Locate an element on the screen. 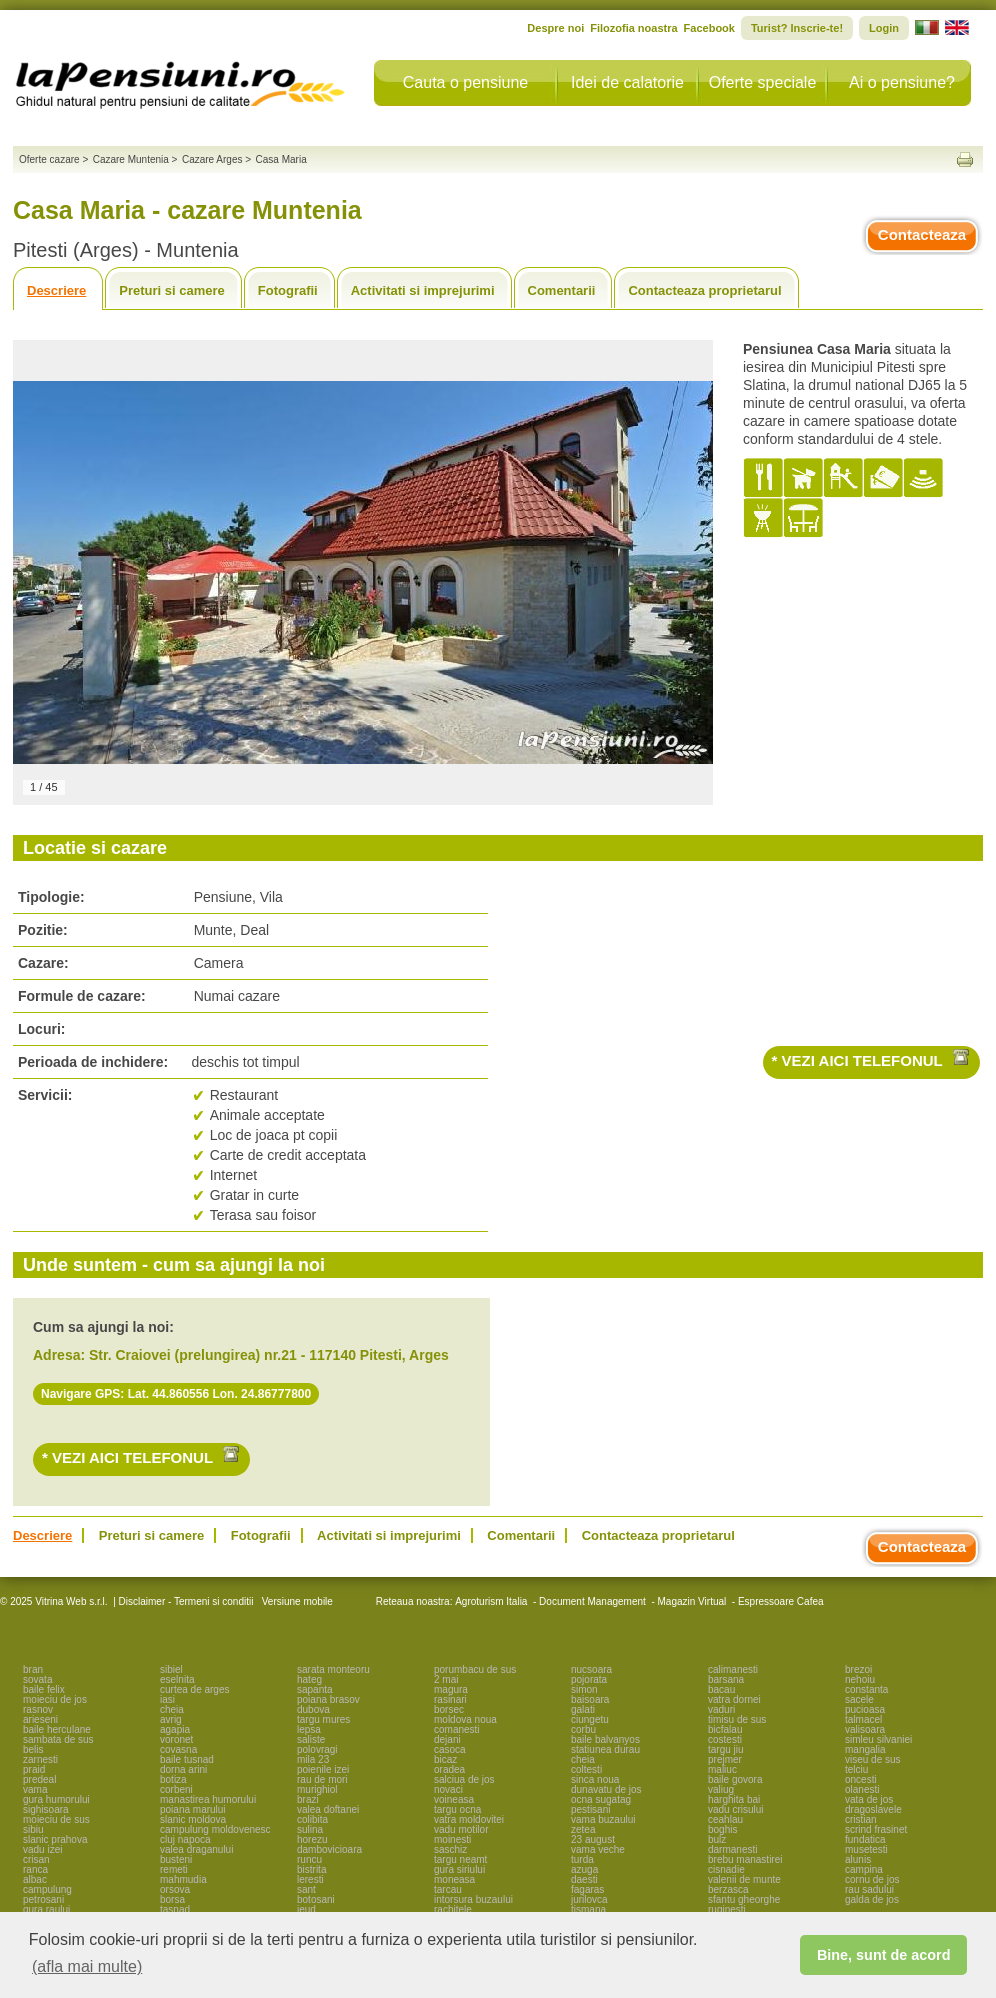  rau sadului is located at coordinates (869, 1889).